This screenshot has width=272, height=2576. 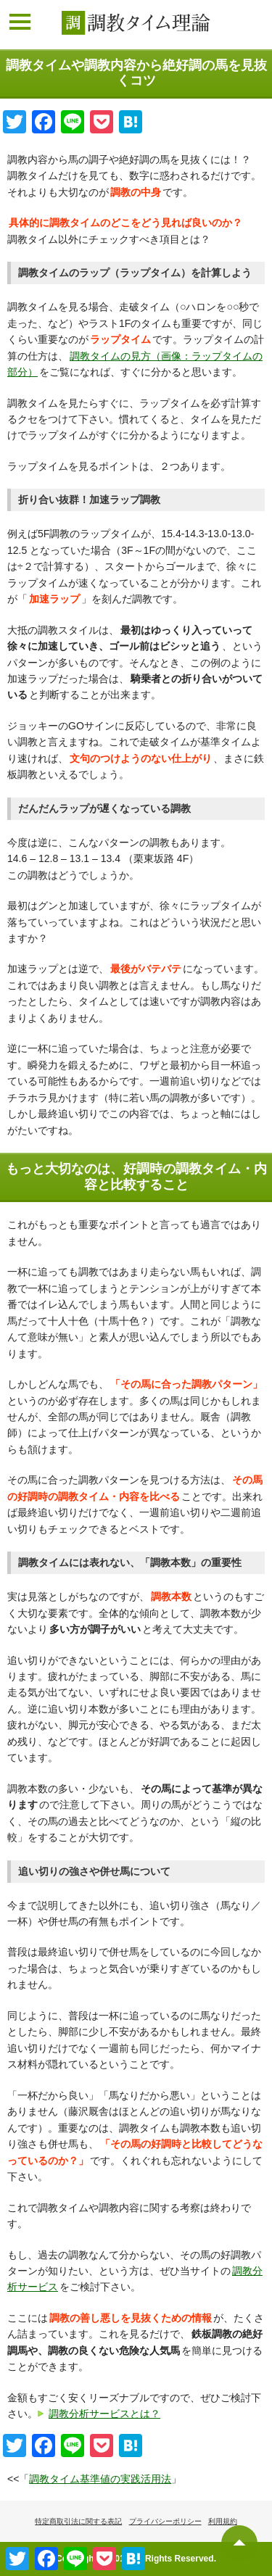 I want to click on プライバシーポリシー, so click(x=165, y=2521).